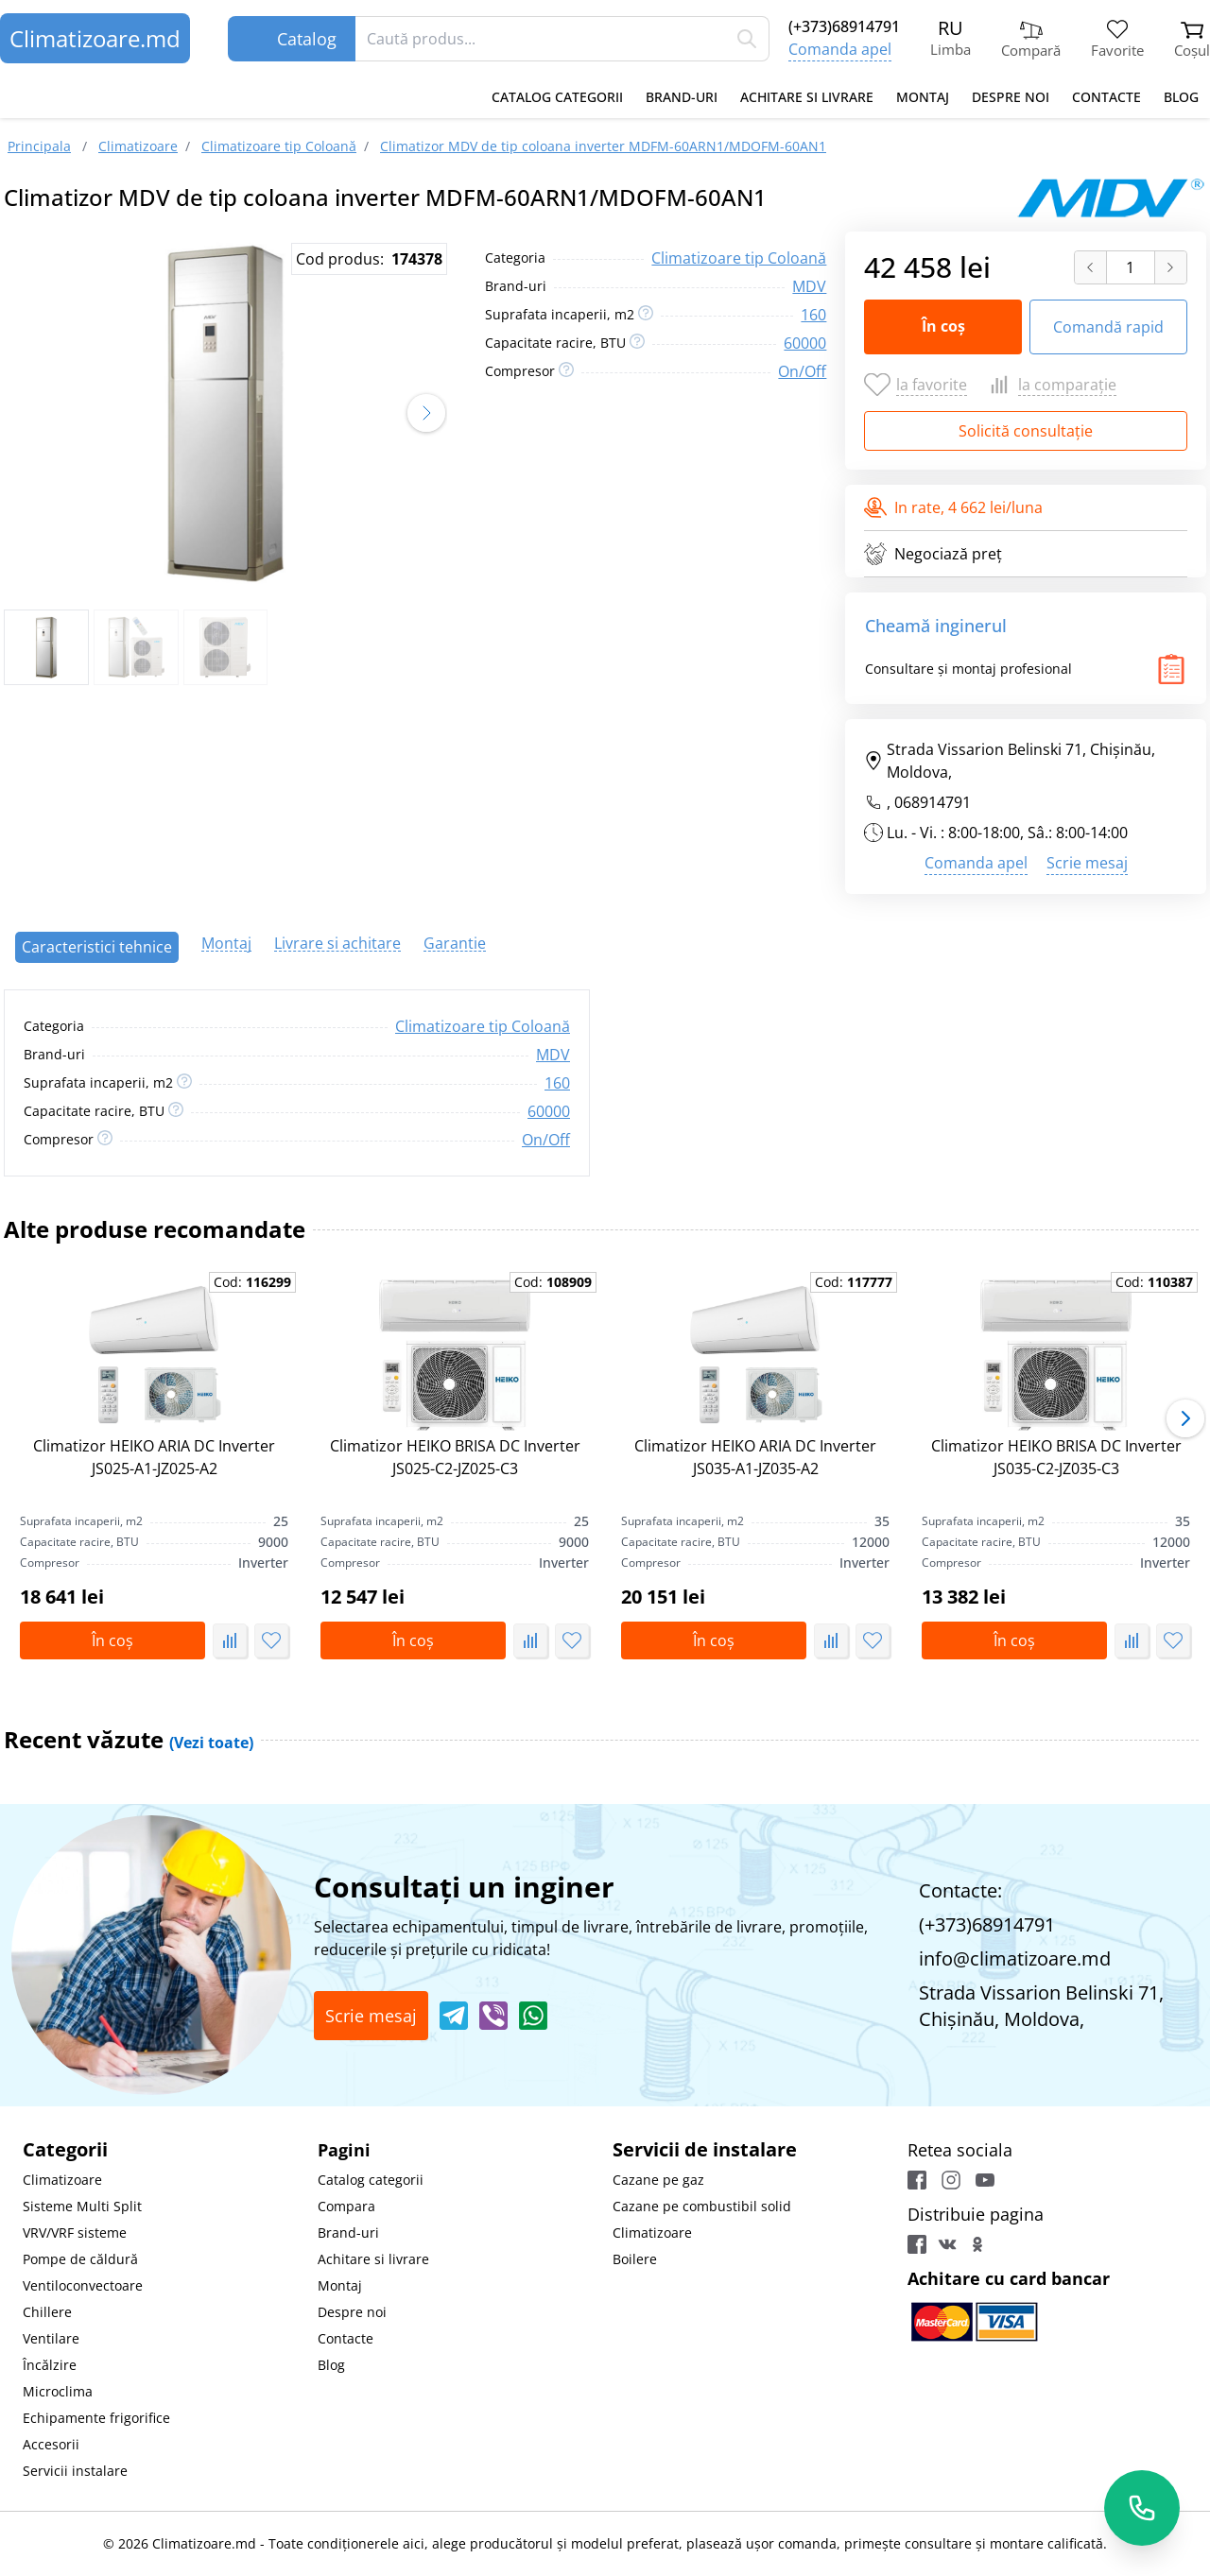  I want to click on Blog, so click(1181, 97).